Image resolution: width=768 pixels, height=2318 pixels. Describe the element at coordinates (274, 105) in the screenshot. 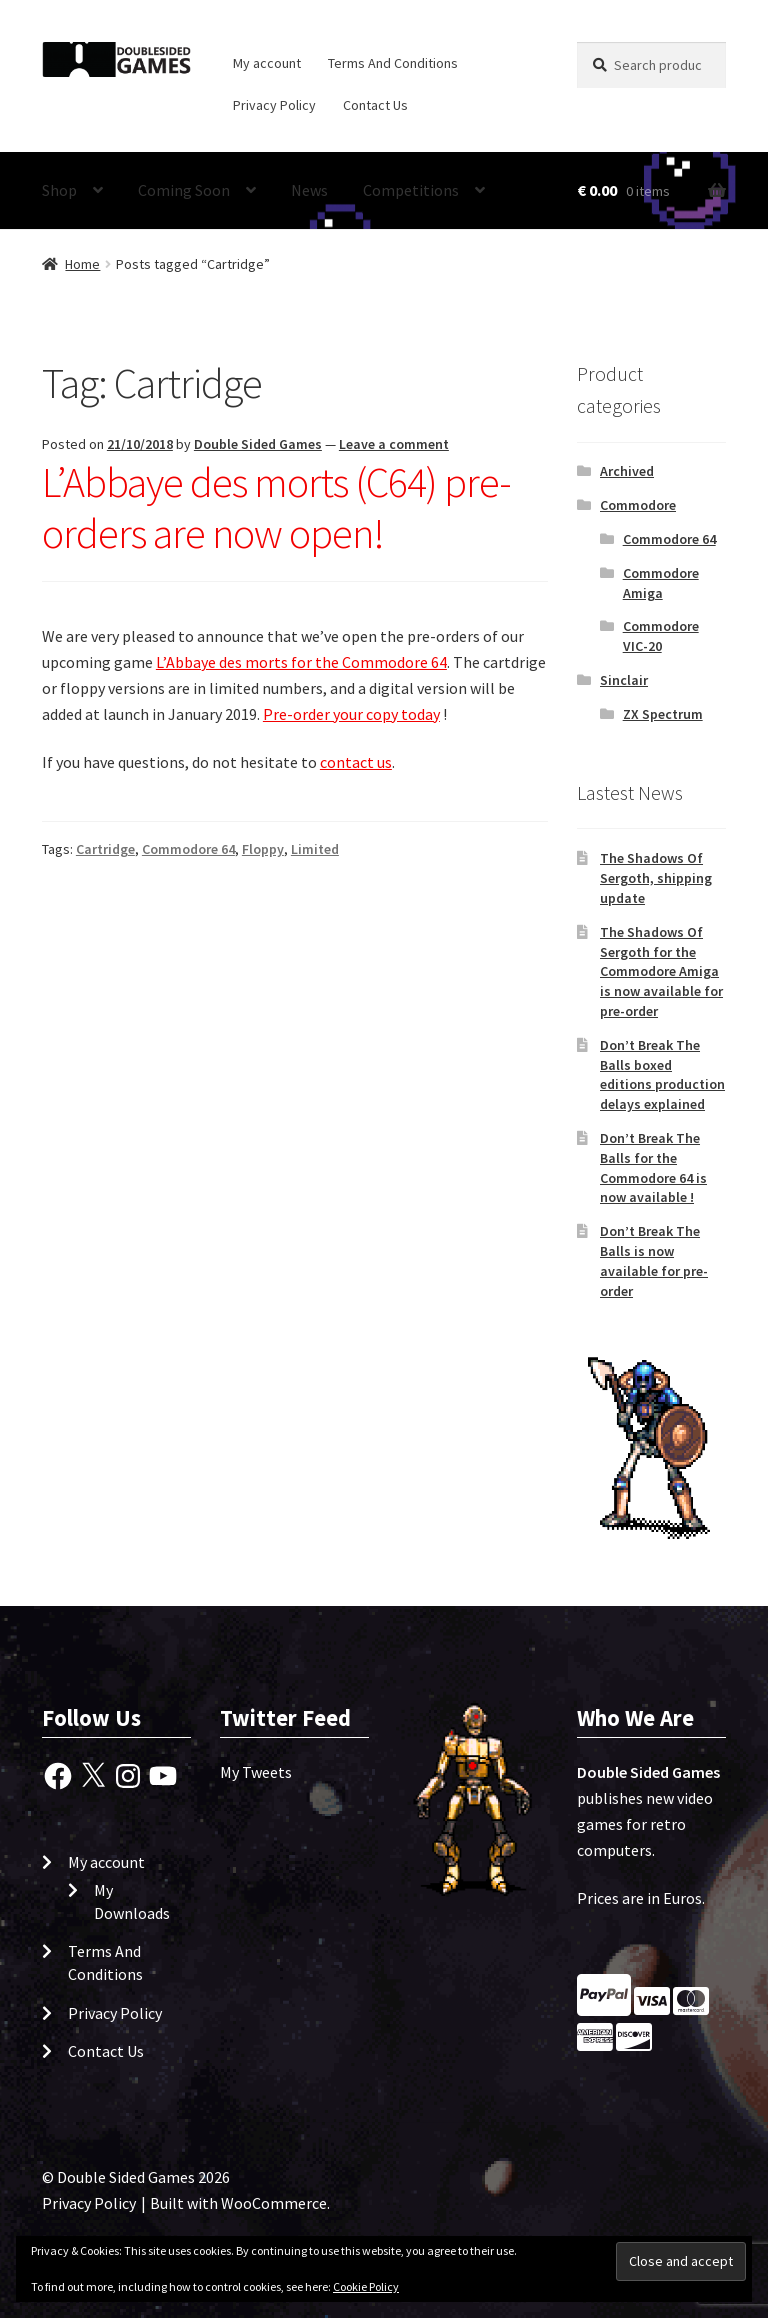

I see `Privacy Policy` at that location.